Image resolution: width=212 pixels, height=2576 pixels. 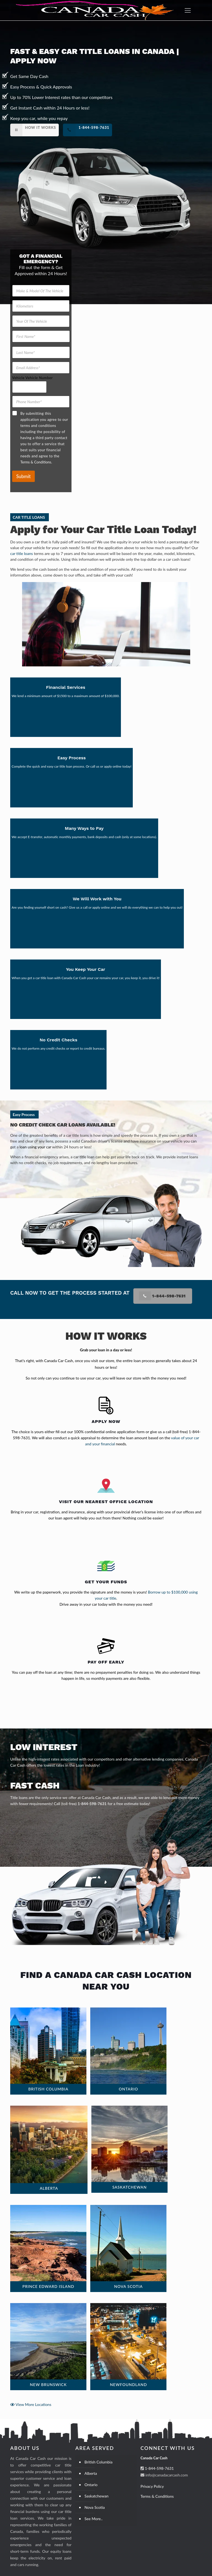 I want to click on View More Locations, so click(x=30, y=2404).